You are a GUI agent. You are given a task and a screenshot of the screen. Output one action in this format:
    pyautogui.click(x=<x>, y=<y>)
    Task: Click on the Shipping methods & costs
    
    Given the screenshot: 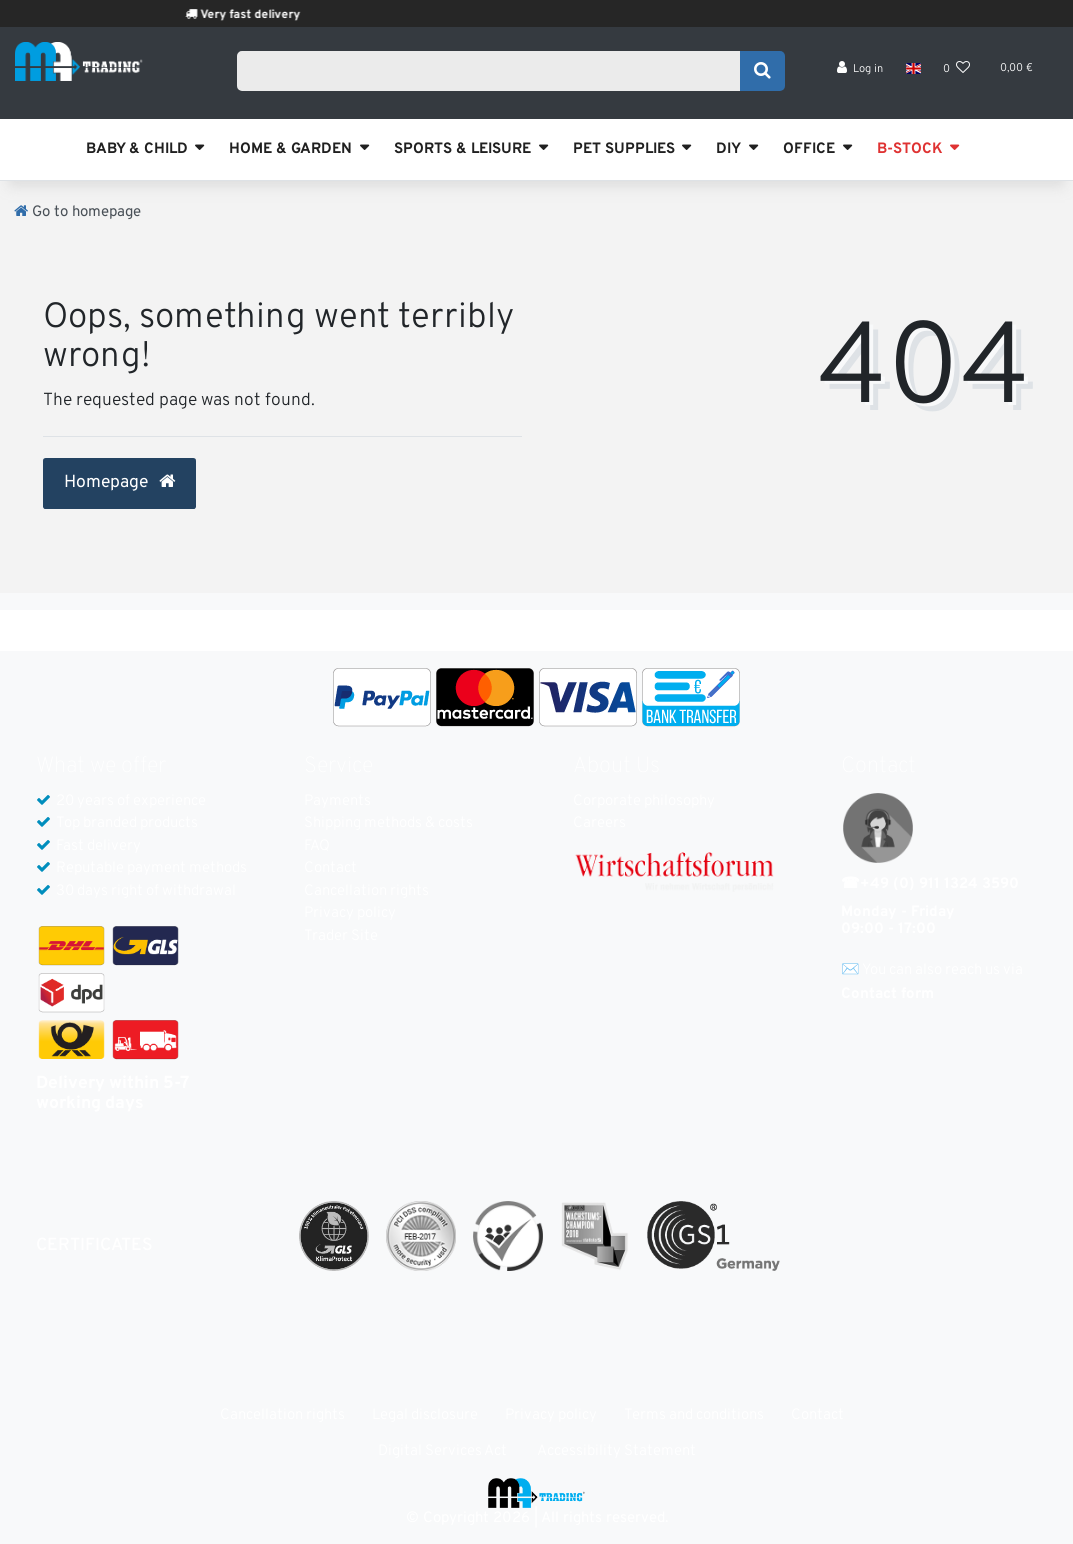 What is the action you would take?
    pyautogui.click(x=388, y=823)
    